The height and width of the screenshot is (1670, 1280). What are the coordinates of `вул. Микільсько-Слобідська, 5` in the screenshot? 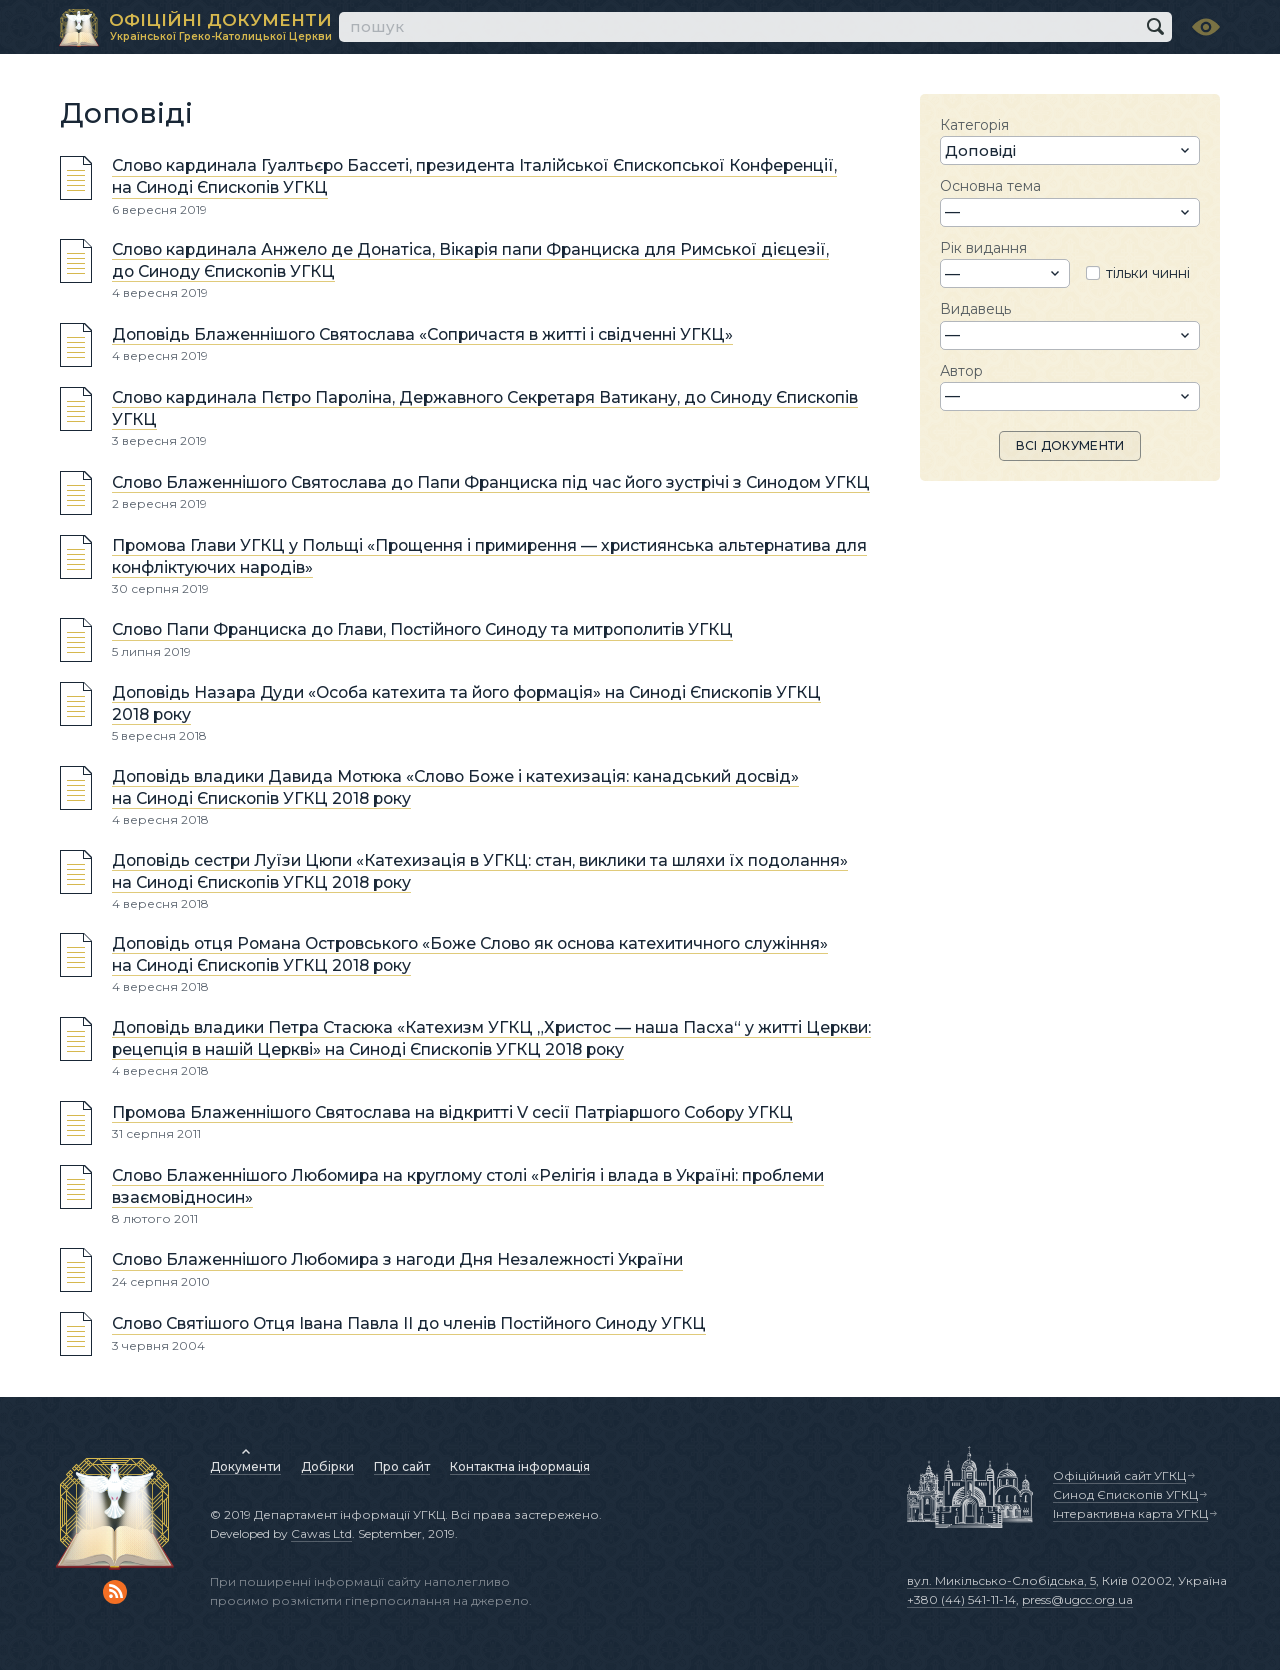 It's located at (1001, 1580).